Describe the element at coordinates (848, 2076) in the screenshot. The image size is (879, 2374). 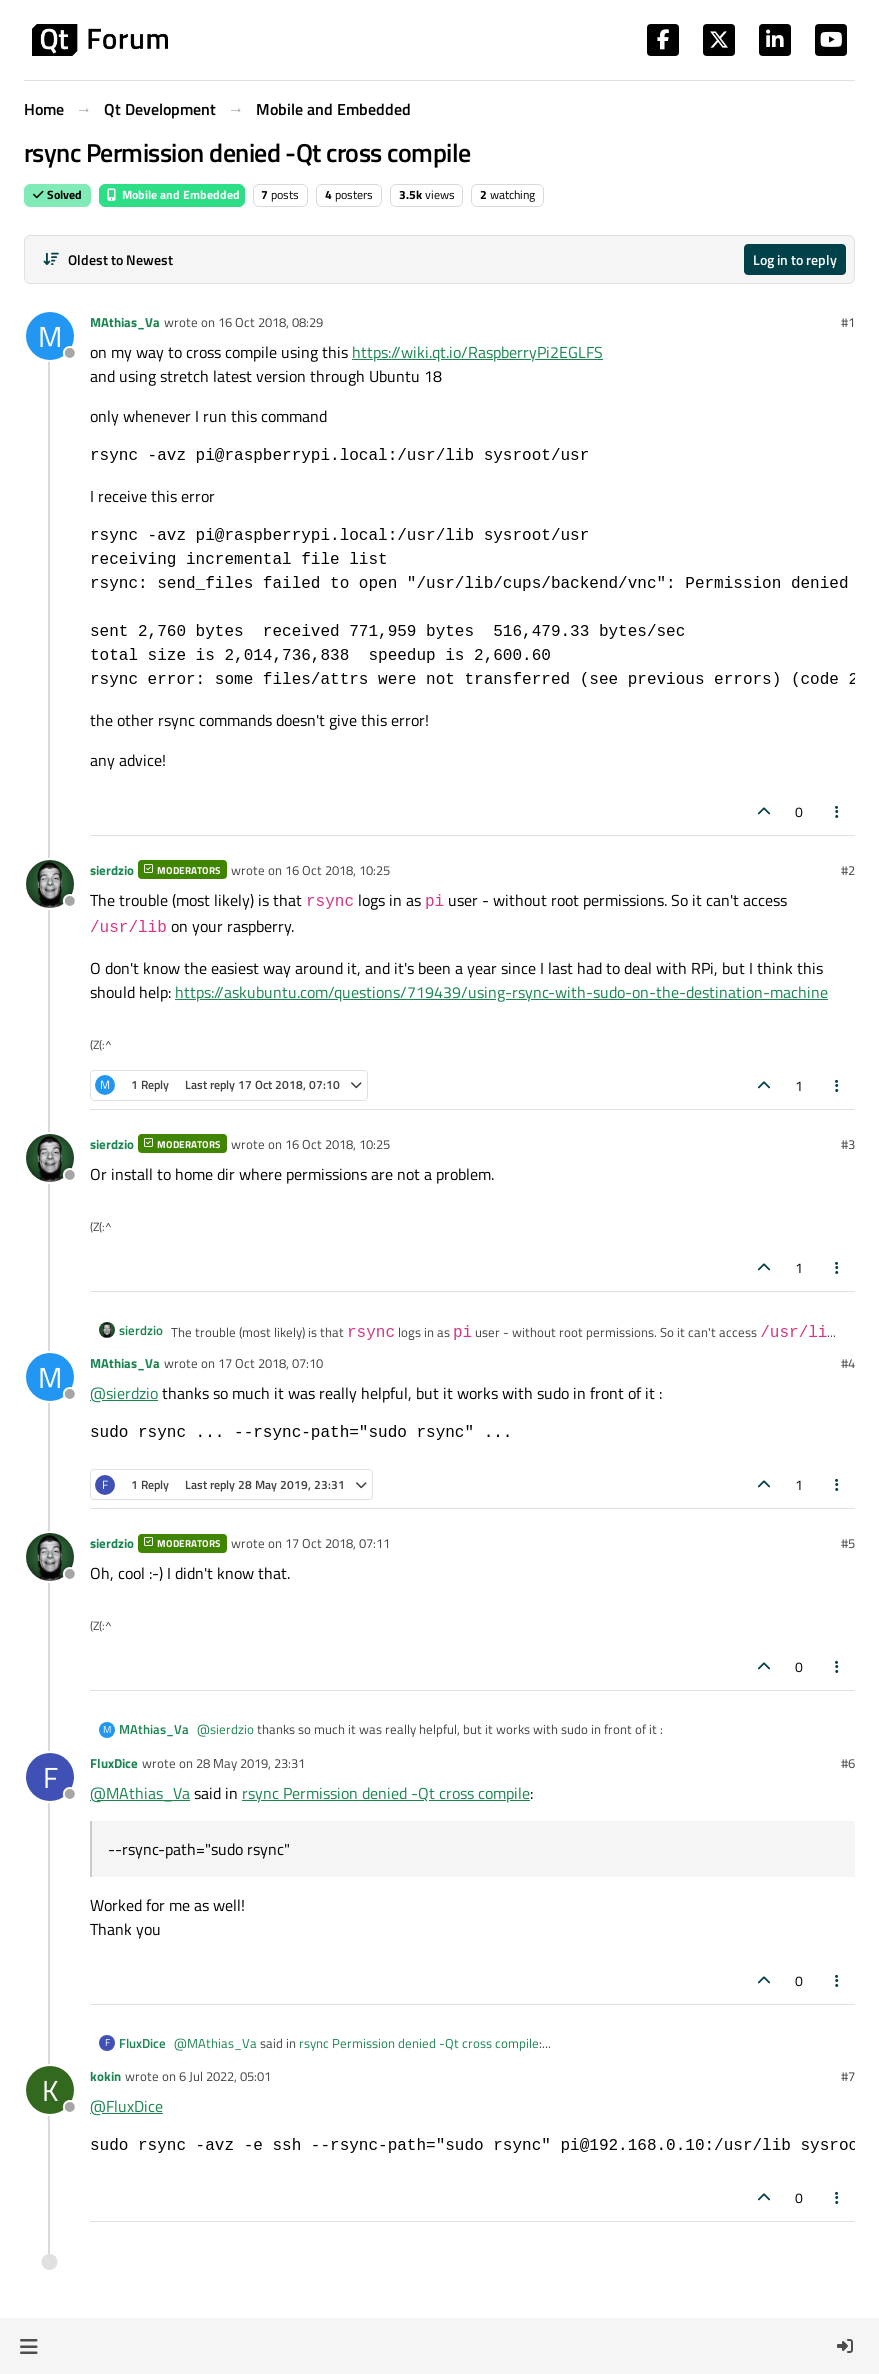
I see `#7` at that location.